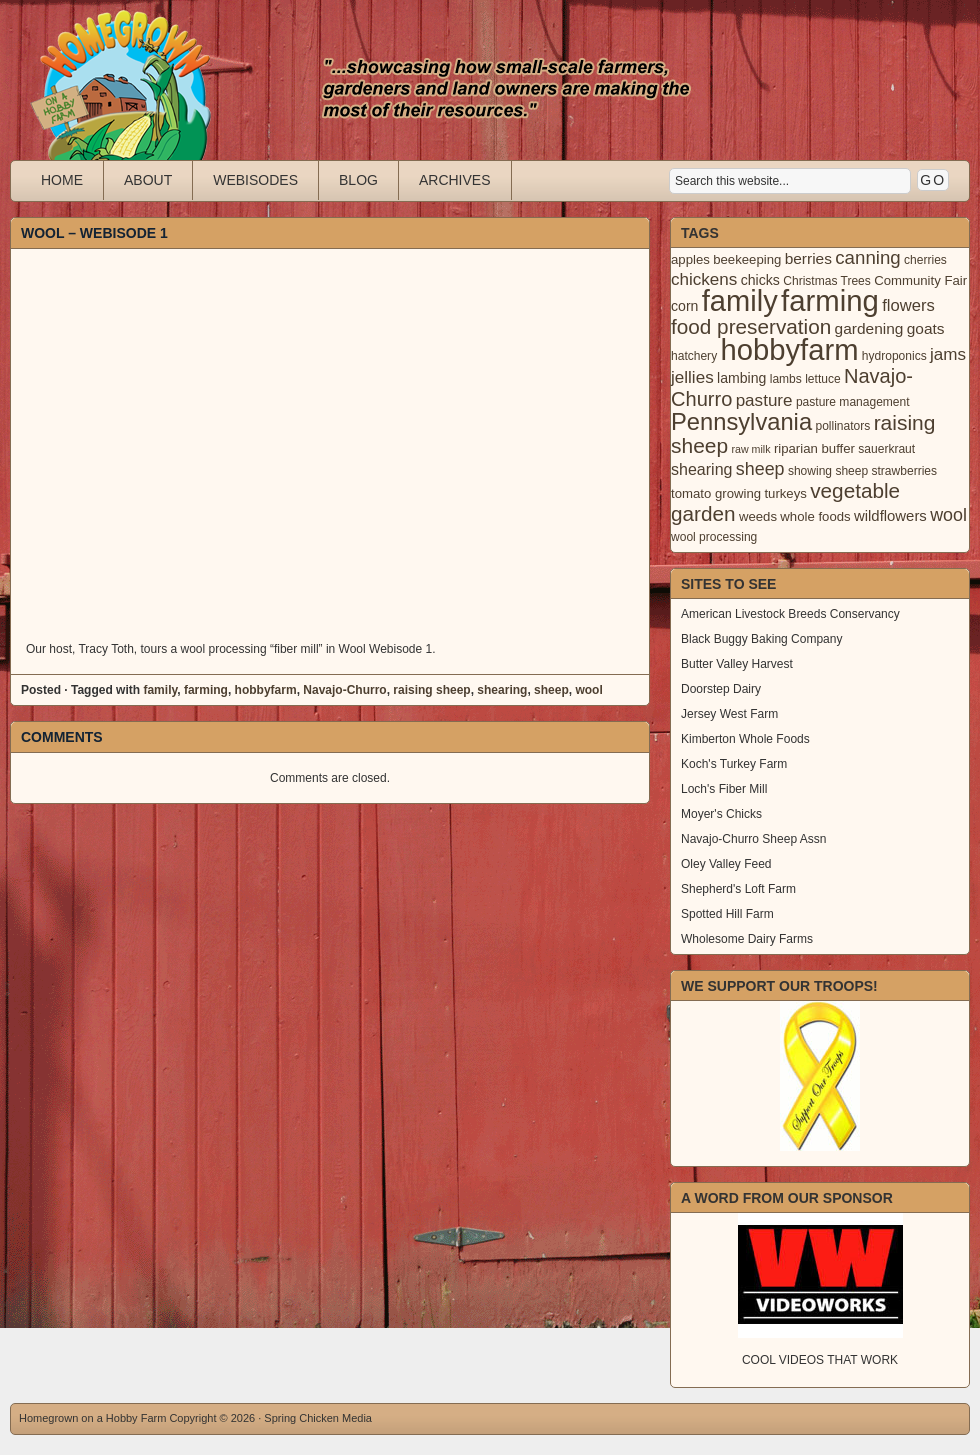 The image size is (980, 1455). What do you see at coordinates (760, 280) in the screenshot?
I see `chicks [chicks (5 items)]` at bounding box center [760, 280].